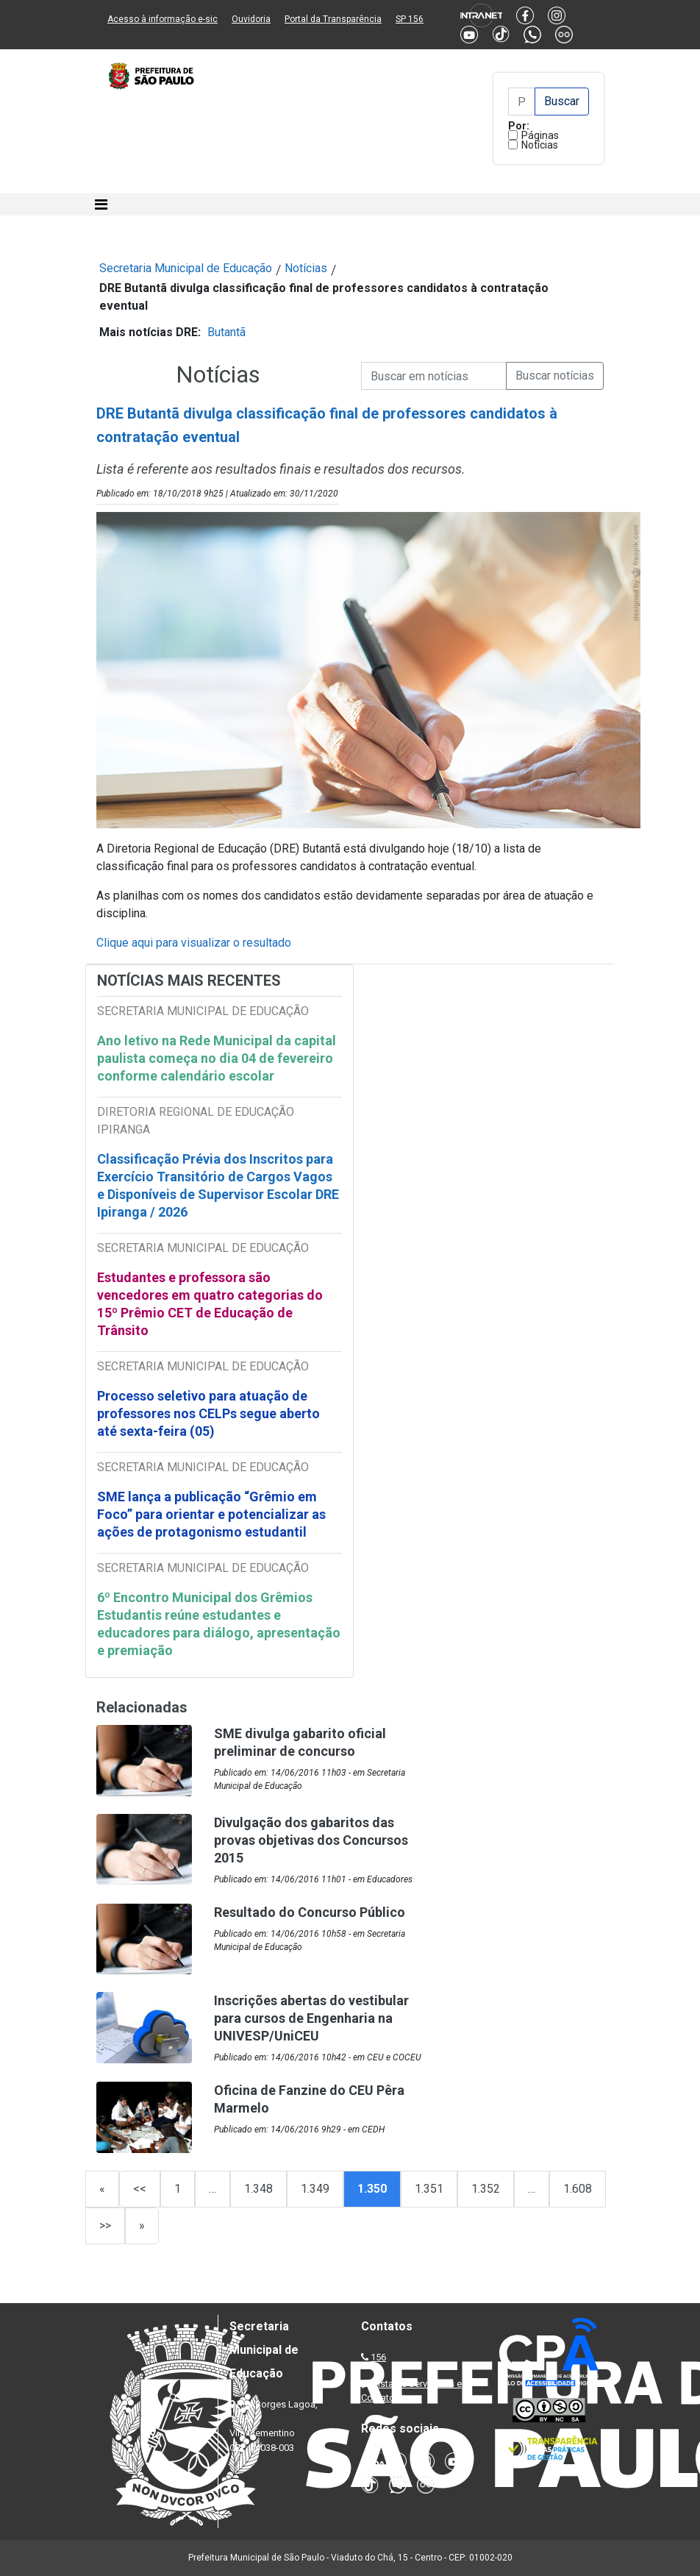 The image size is (700, 2576). Describe the element at coordinates (139, 2189) in the screenshot. I see `<<` at that location.